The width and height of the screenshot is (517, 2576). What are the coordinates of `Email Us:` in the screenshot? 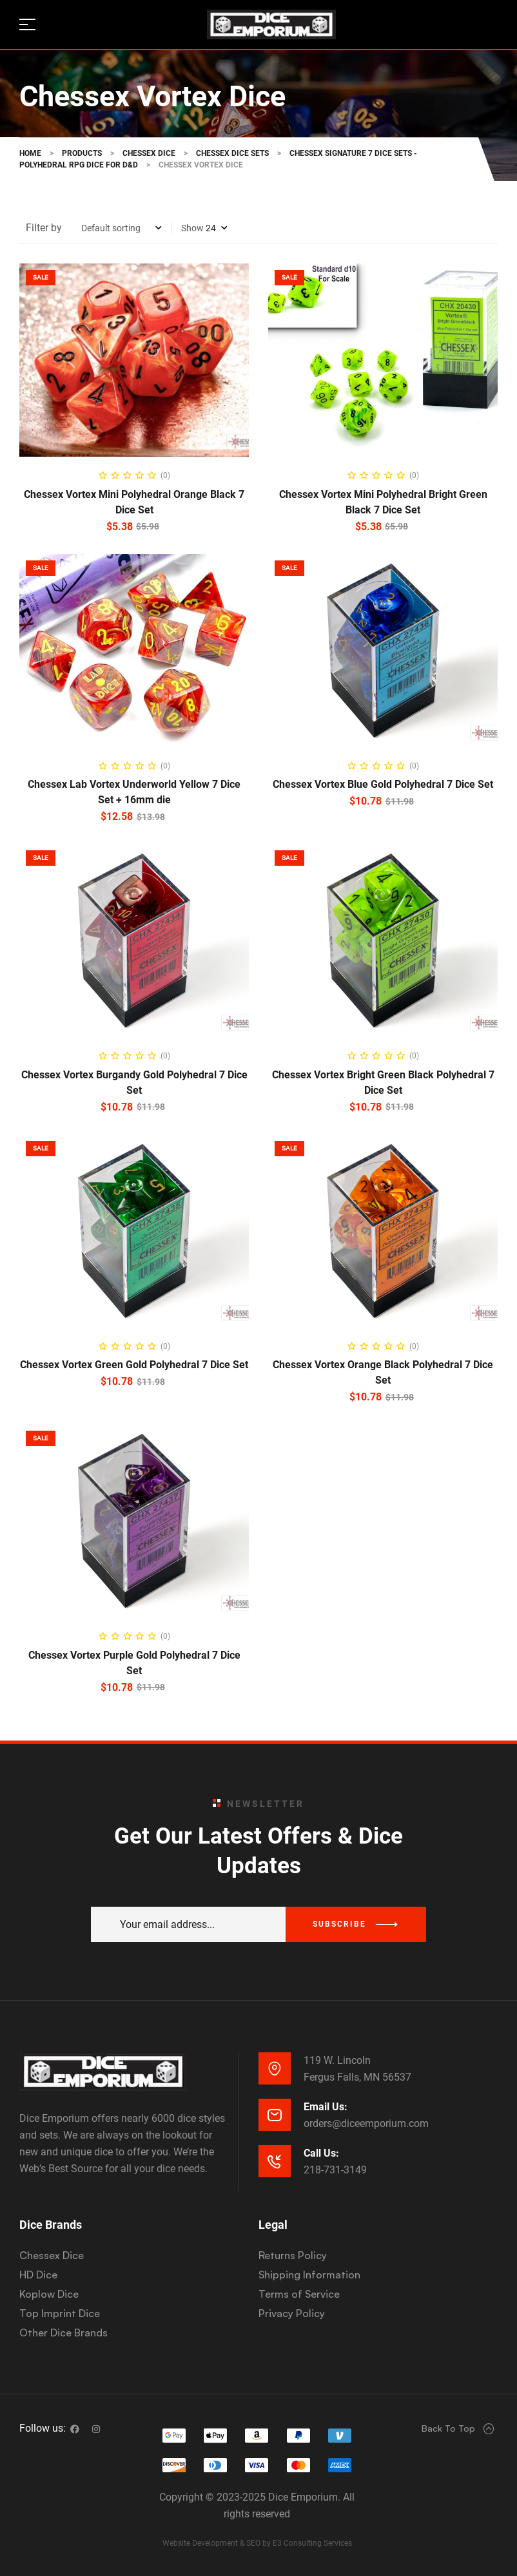 It's located at (325, 2107).